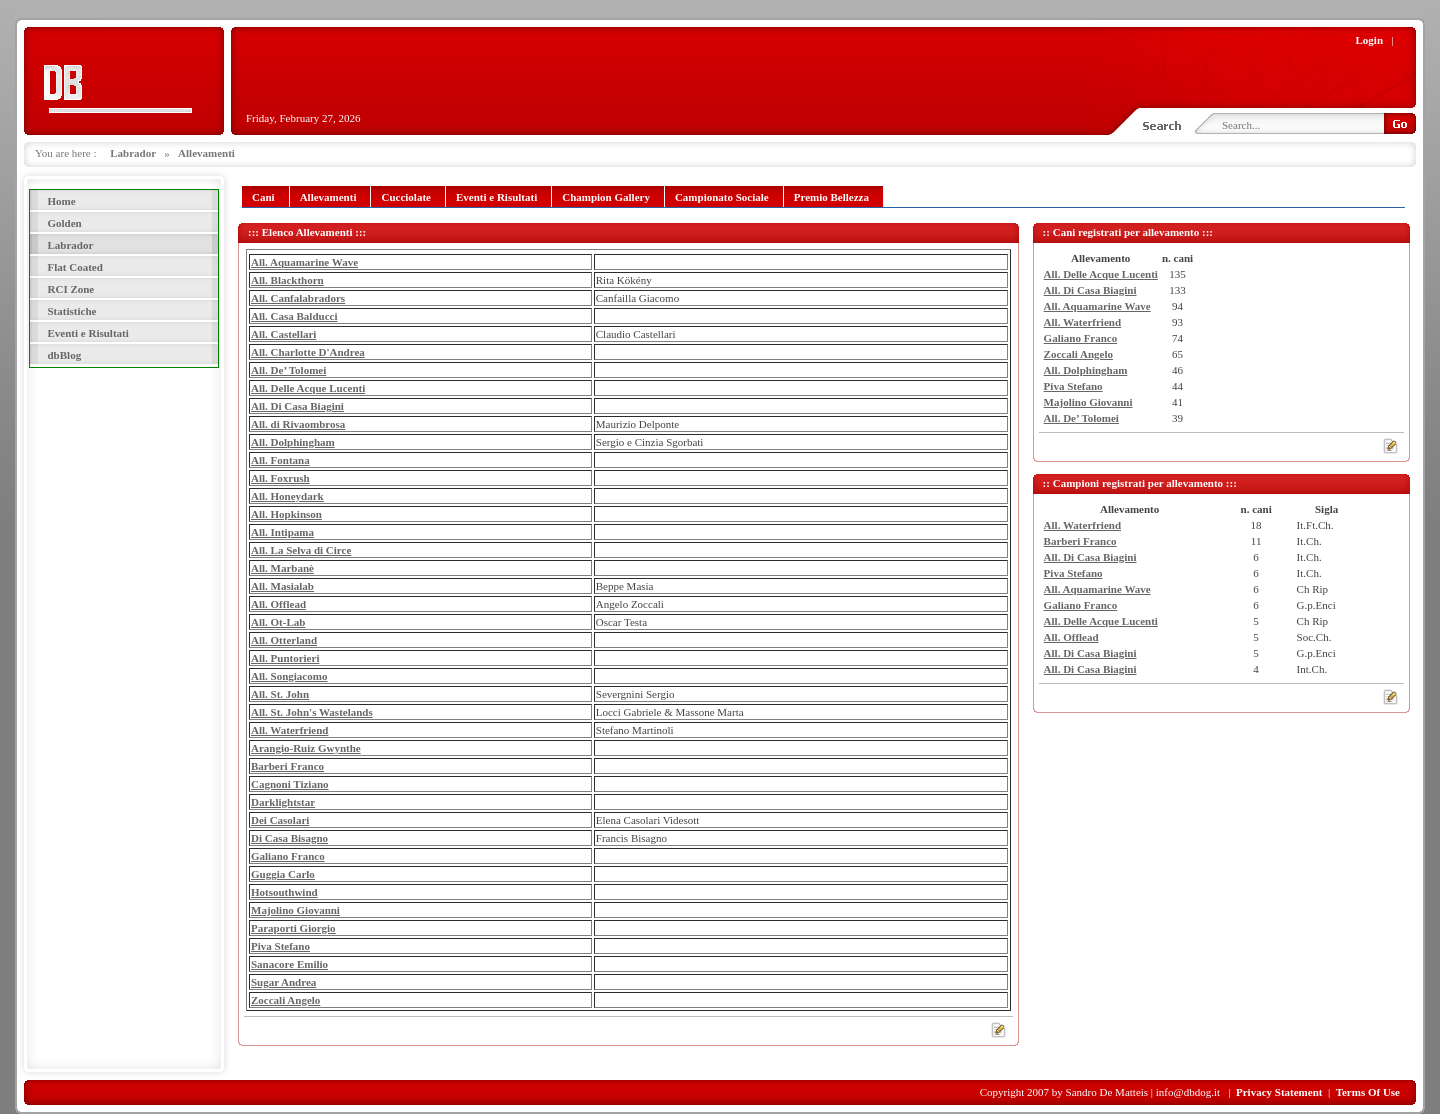 This screenshot has width=1440, height=1114. Describe the element at coordinates (284, 892) in the screenshot. I see `Hotsouthwind` at that location.